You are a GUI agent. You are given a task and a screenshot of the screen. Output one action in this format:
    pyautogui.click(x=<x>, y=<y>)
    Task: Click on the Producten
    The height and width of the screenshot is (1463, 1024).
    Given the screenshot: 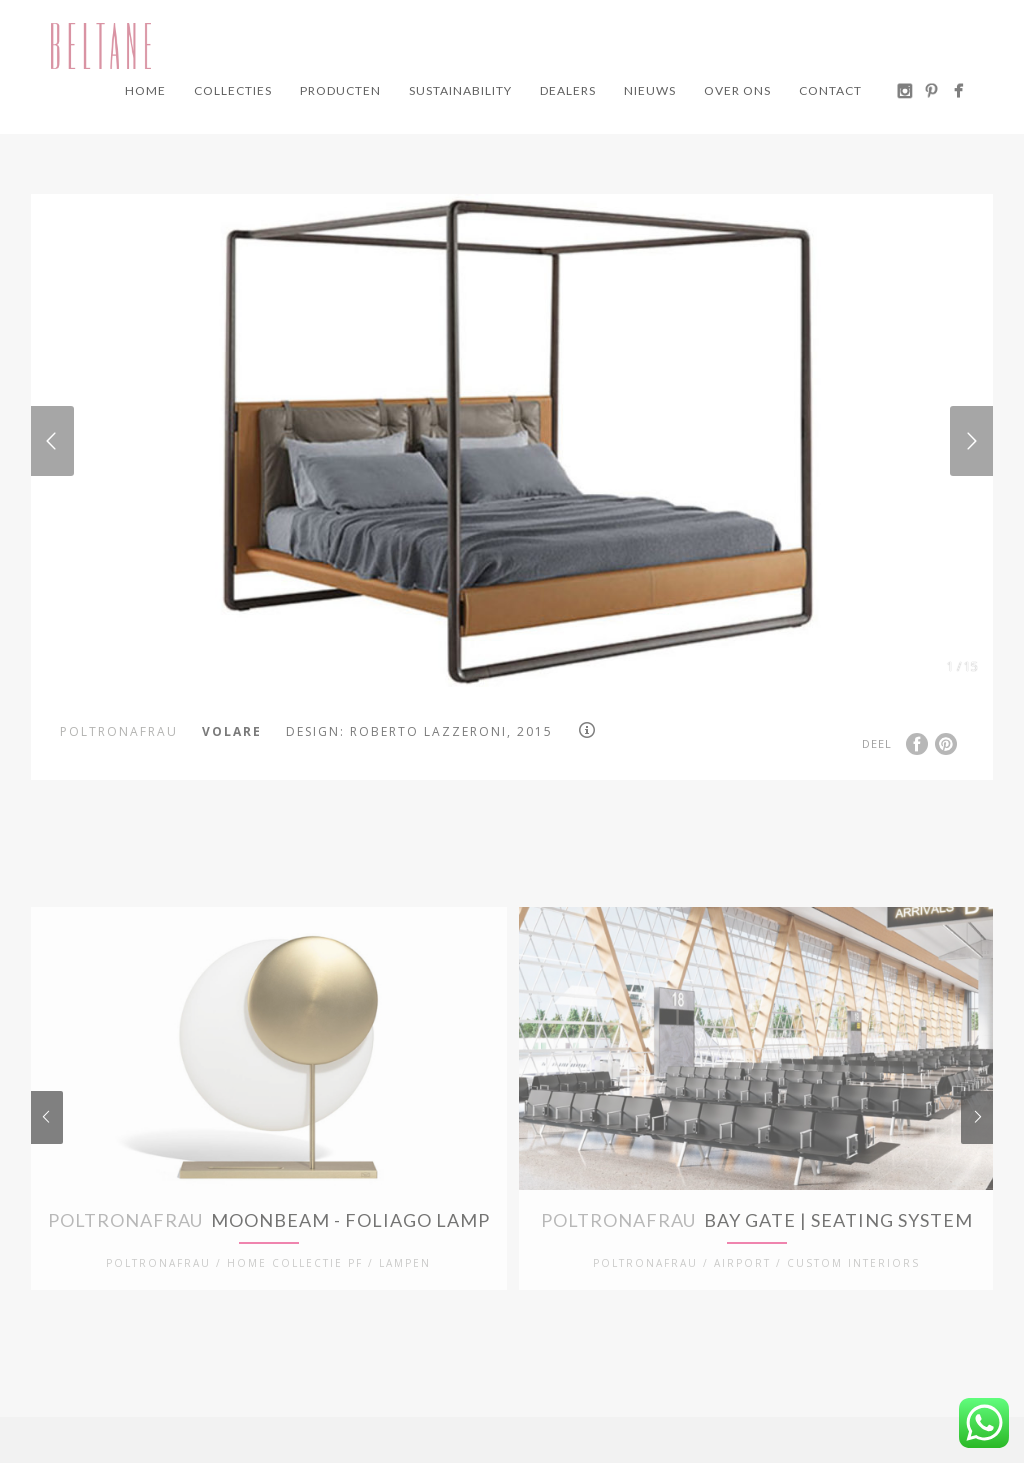 What is the action you would take?
    pyautogui.click(x=340, y=90)
    